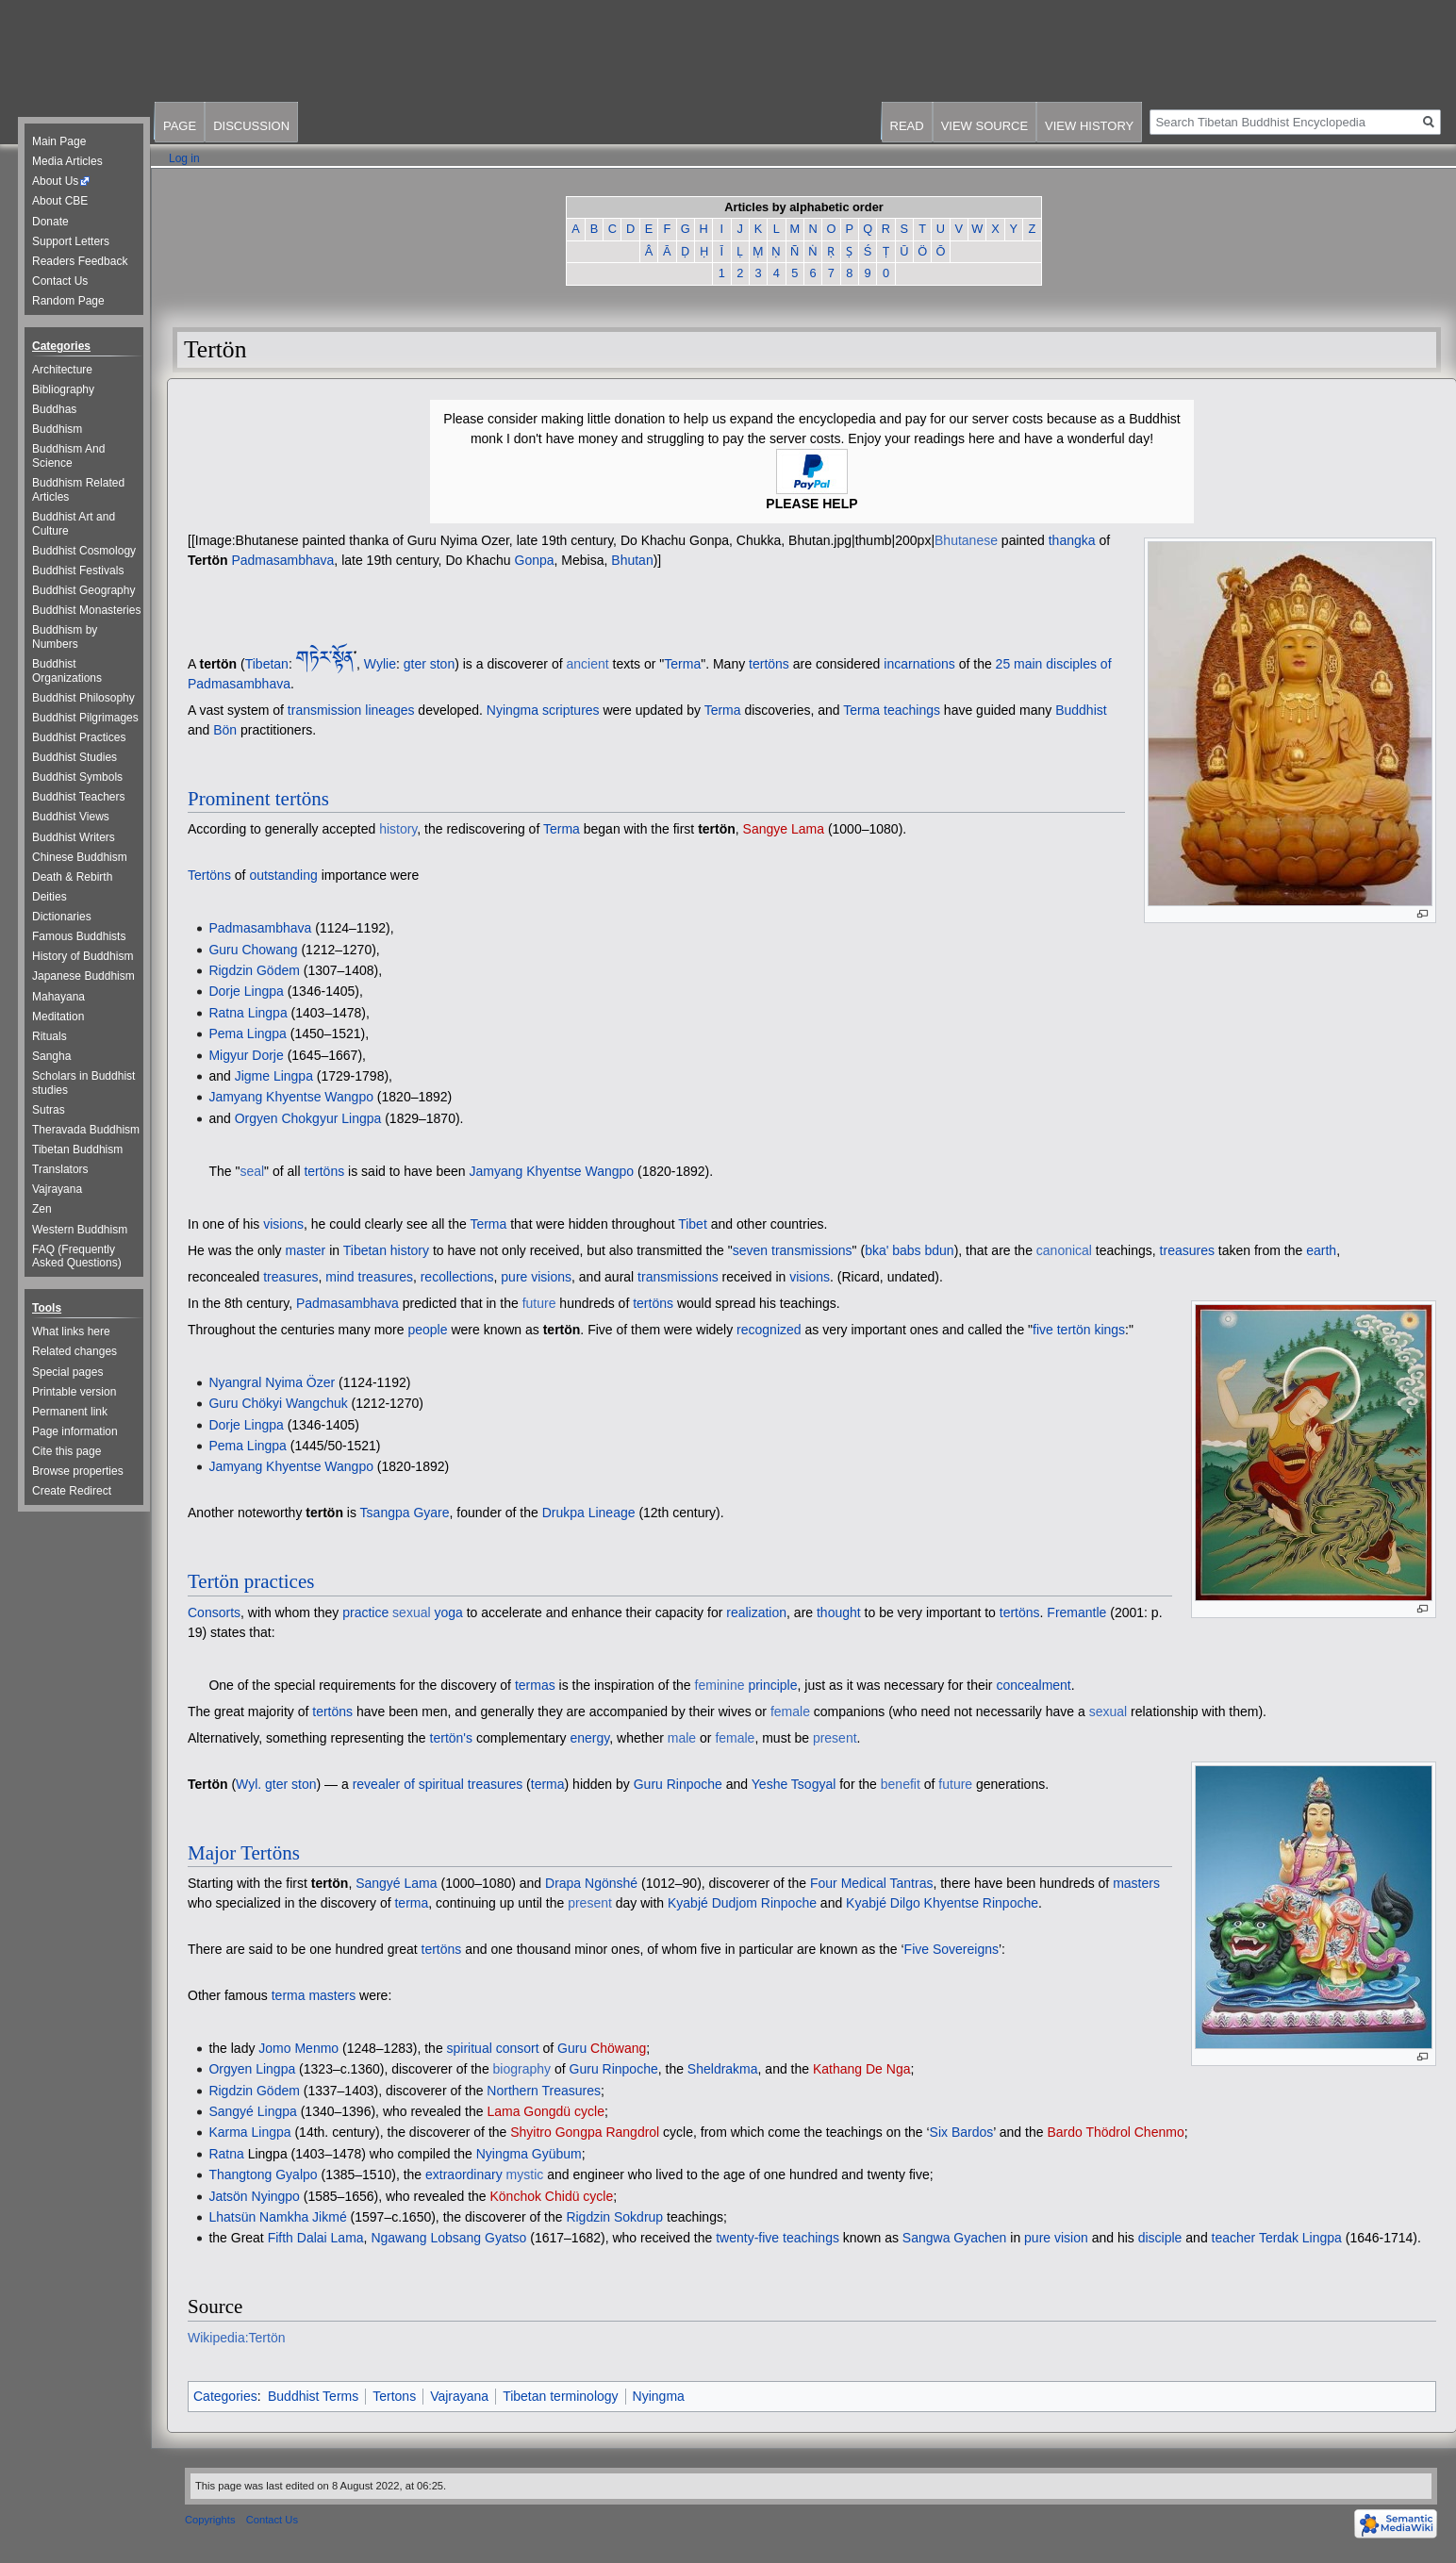  What do you see at coordinates (55, 181) in the screenshot?
I see `About Us` at bounding box center [55, 181].